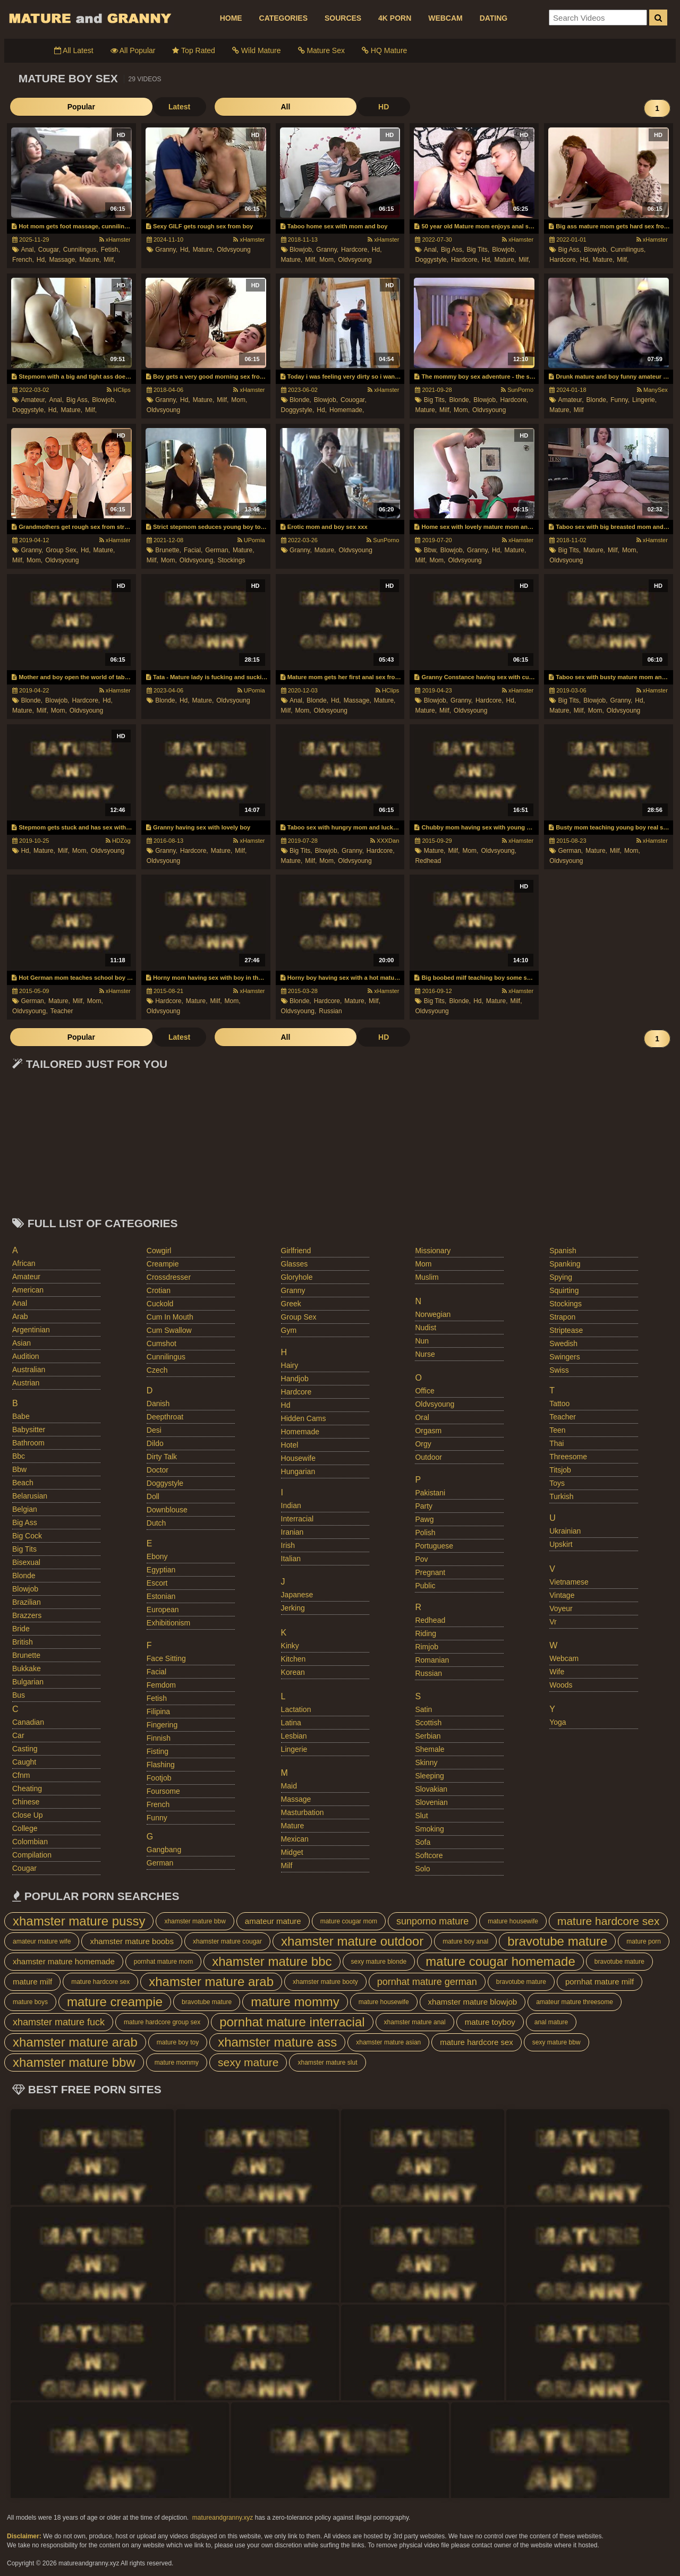 This screenshot has height=2576, width=680. I want to click on pregnant, so click(430, 1572).